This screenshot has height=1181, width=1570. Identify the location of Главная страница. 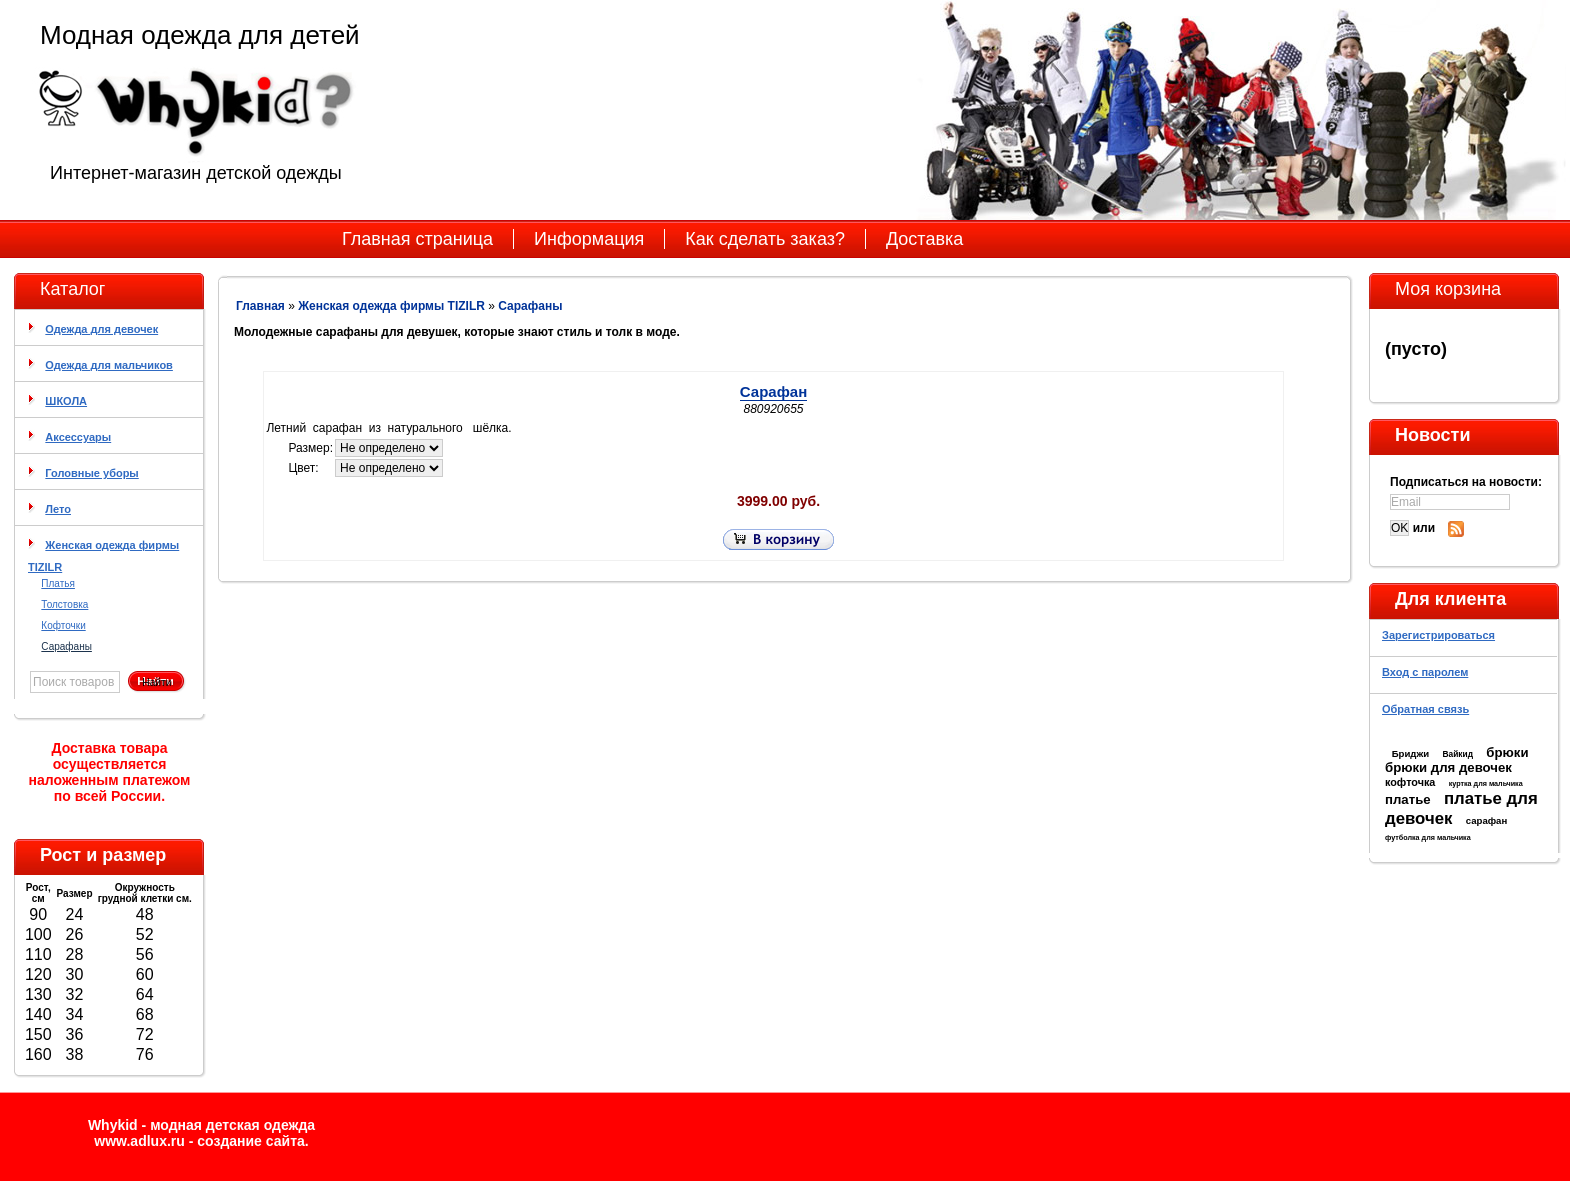
(417, 239).